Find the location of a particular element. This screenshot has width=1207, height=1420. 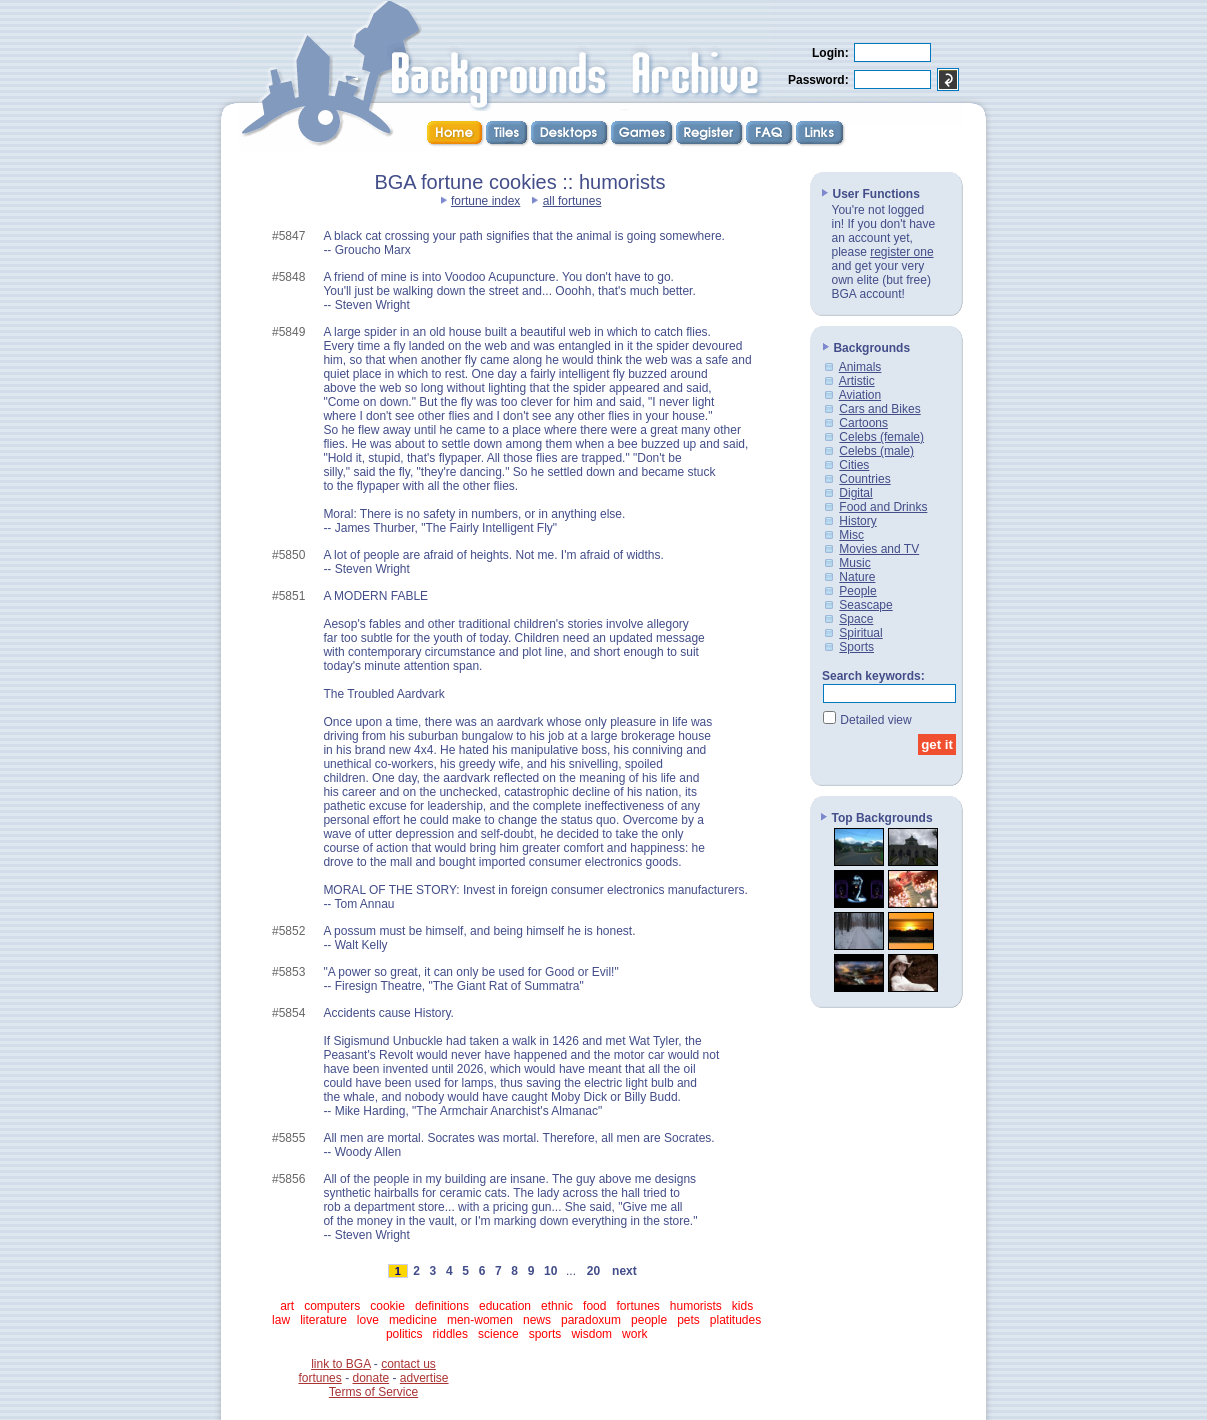

Misc is located at coordinates (851, 535).